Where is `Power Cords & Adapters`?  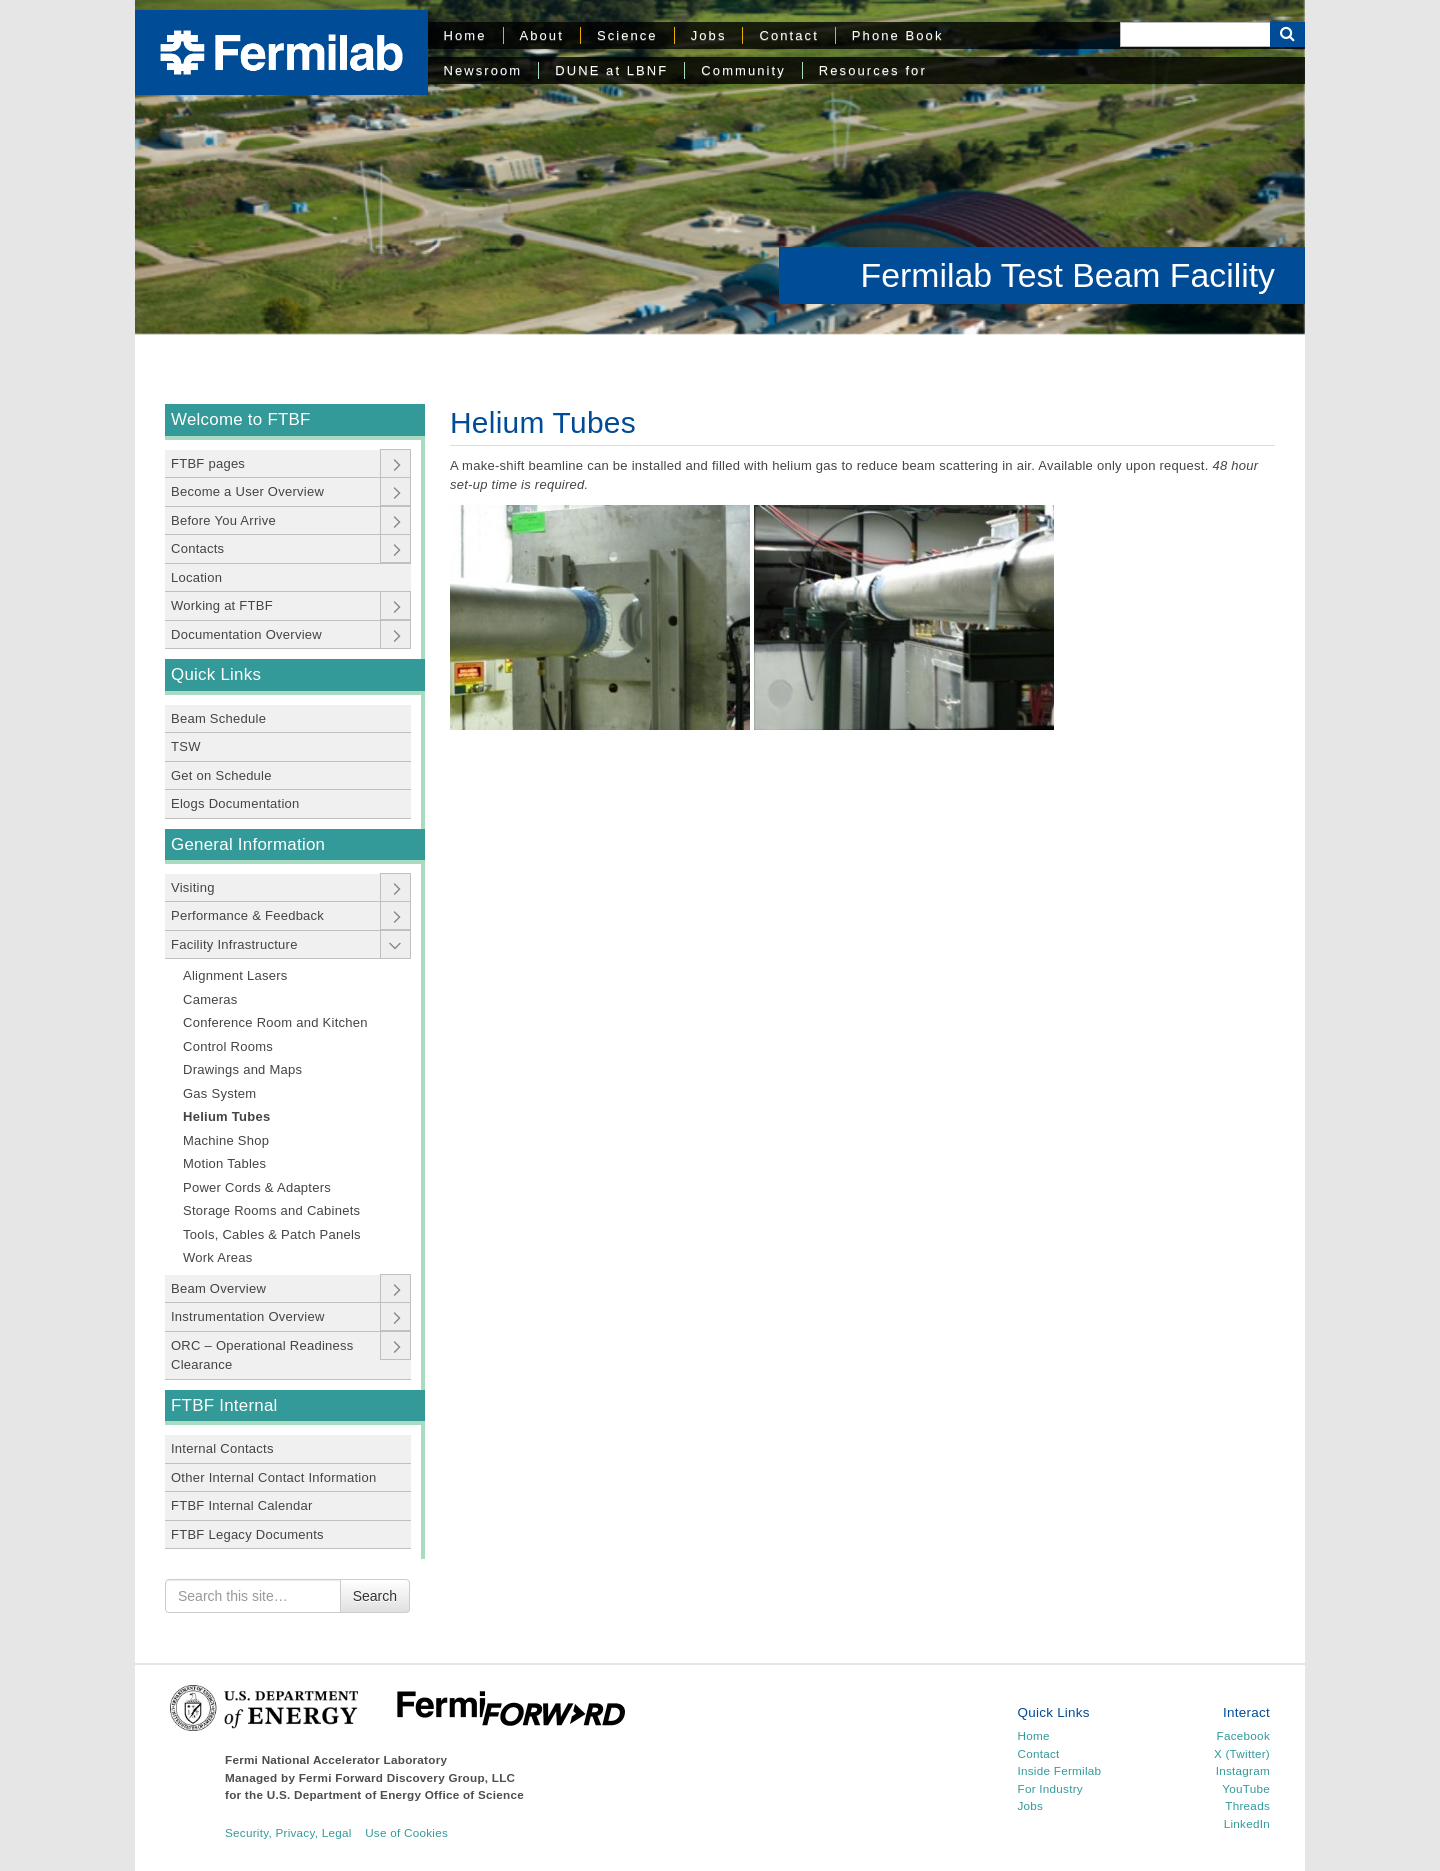 Power Cords & Adapters is located at coordinates (257, 1187).